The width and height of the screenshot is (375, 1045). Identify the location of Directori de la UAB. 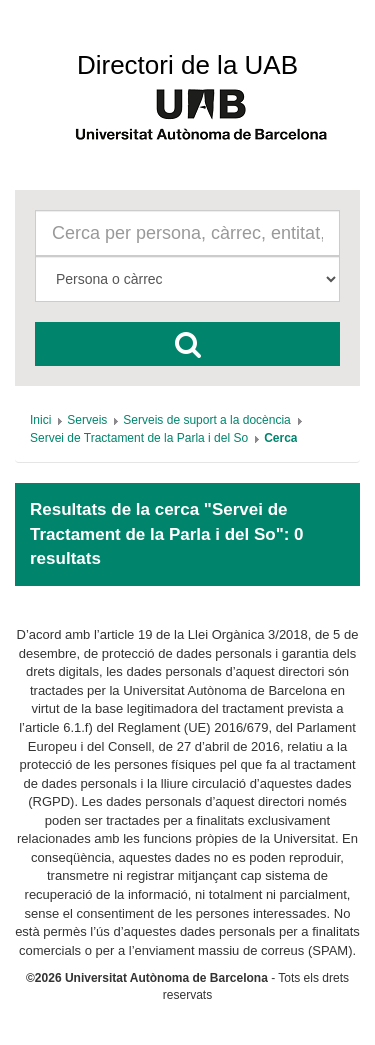
(187, 65).